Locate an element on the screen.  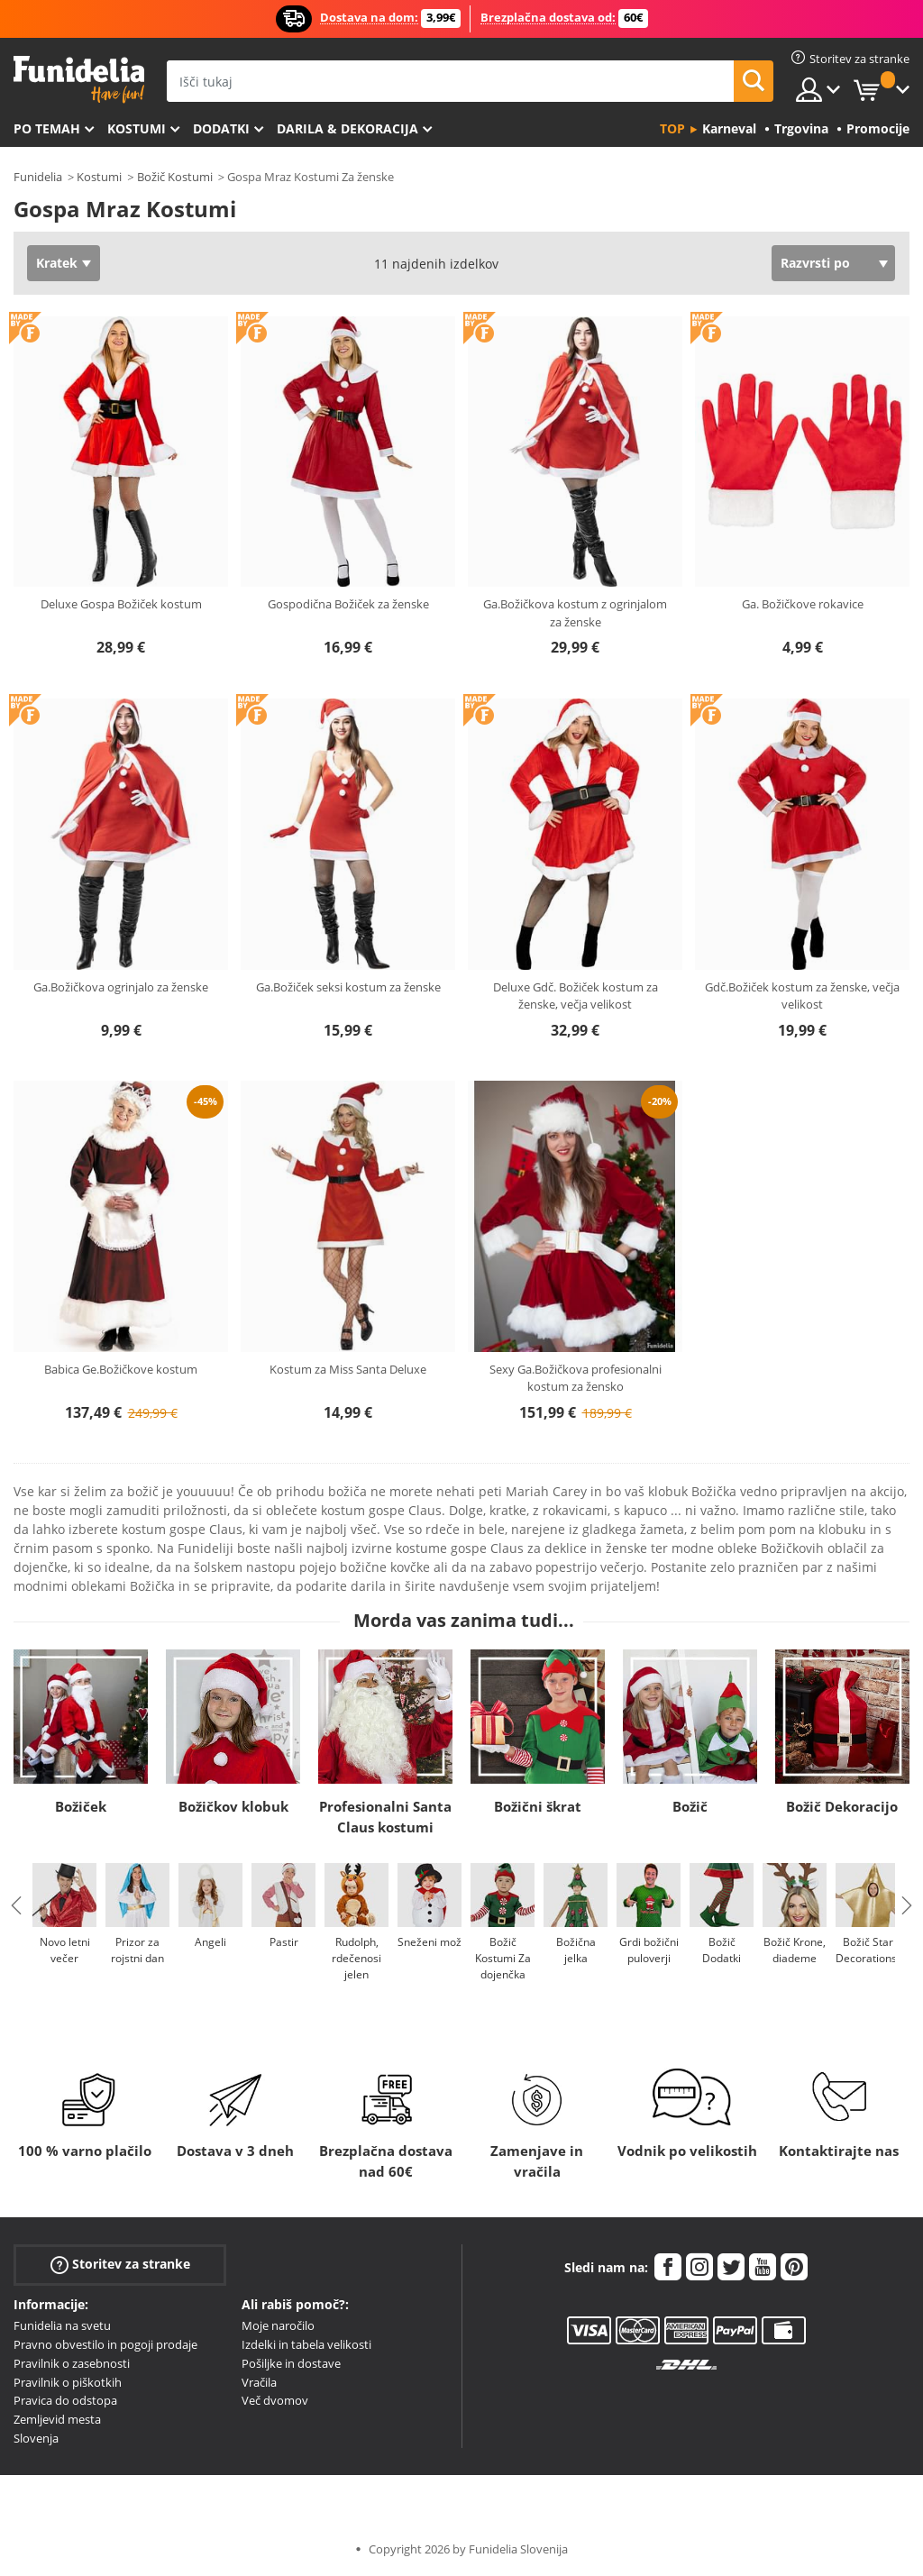
Po temah is located at coordinates (47, 128).